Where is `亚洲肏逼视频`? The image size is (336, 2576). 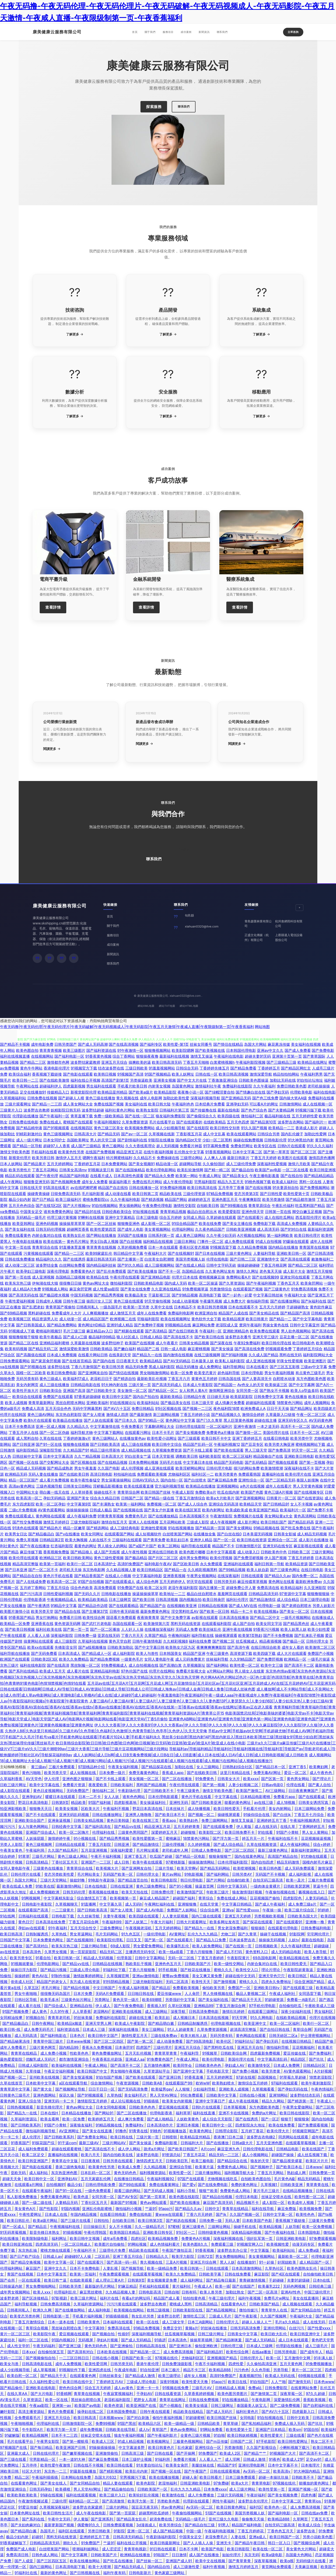
亚洲肏逼视频 is located at coordinates (59, 1820).